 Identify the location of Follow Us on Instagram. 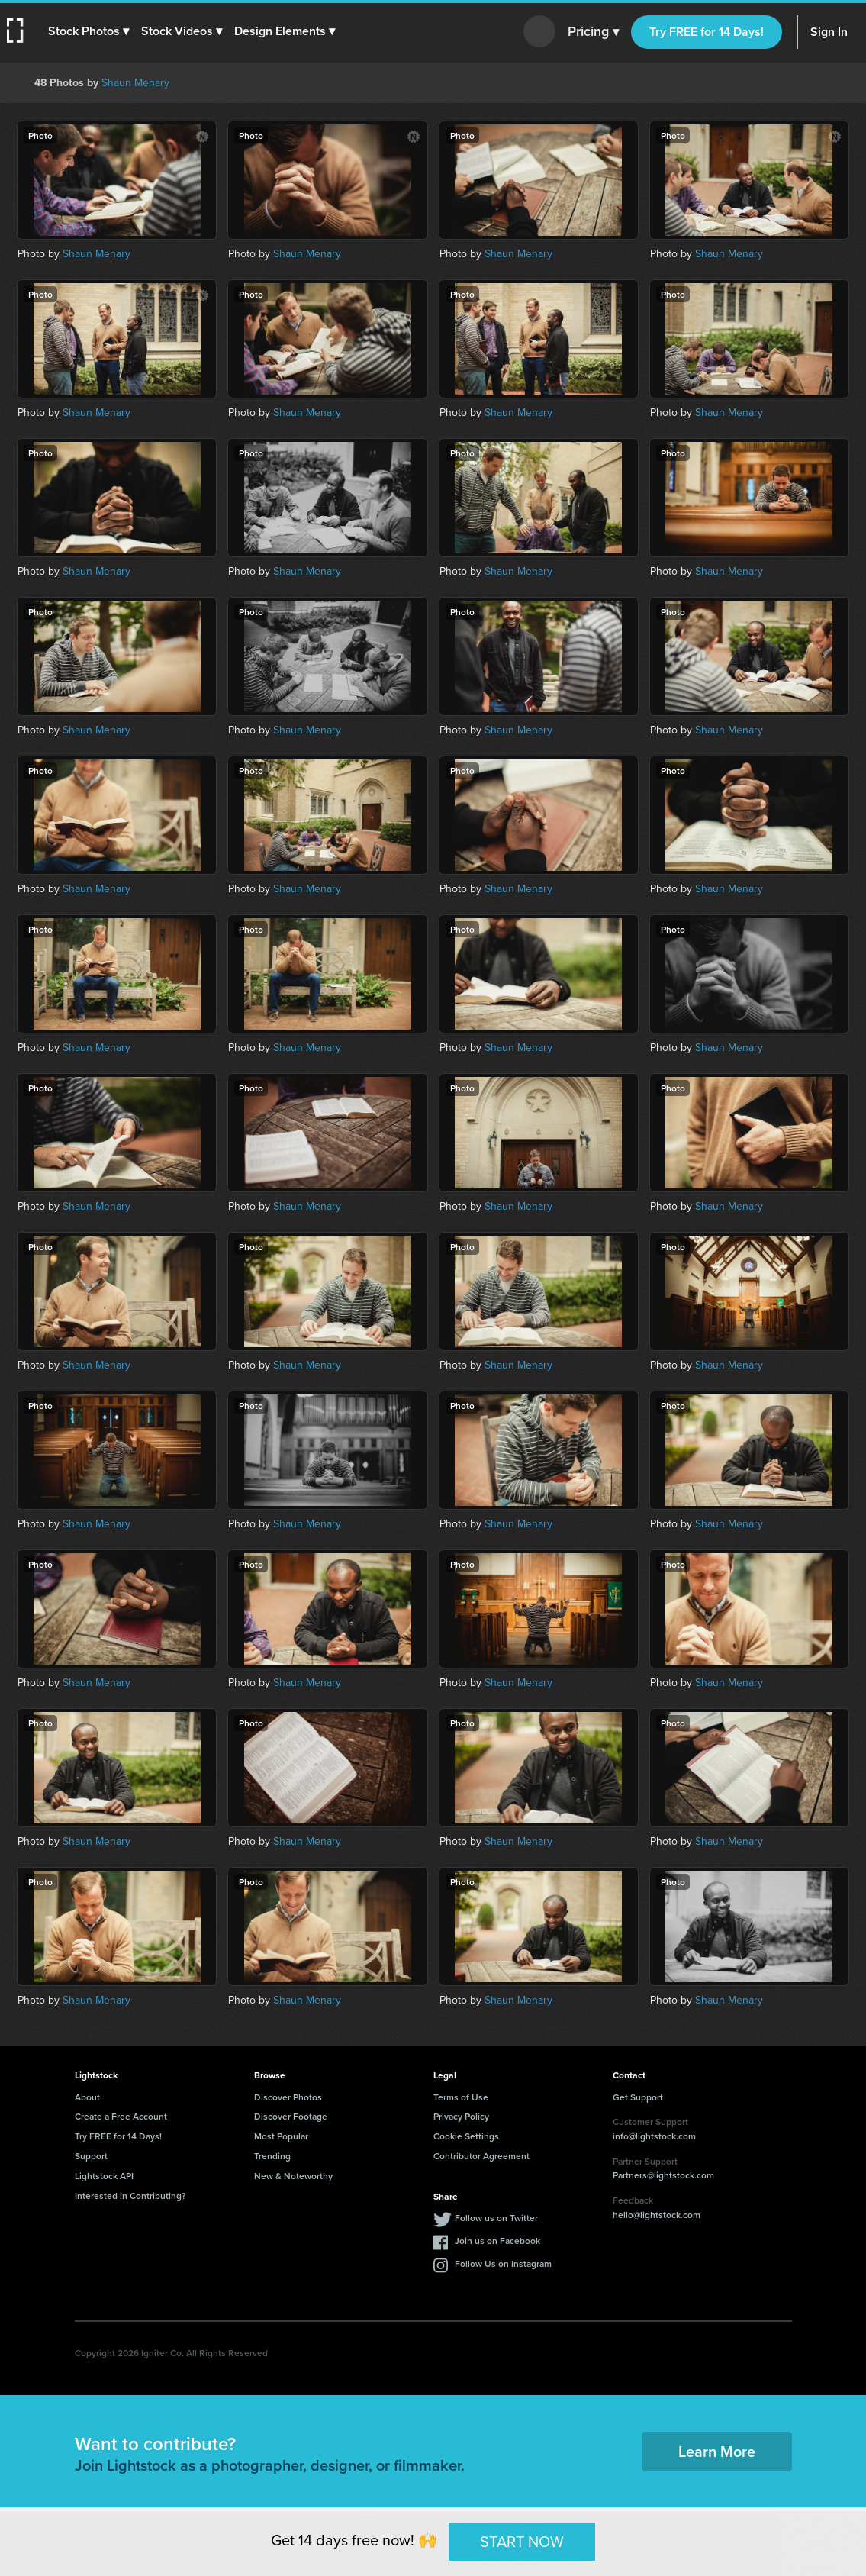
(503, 2263).